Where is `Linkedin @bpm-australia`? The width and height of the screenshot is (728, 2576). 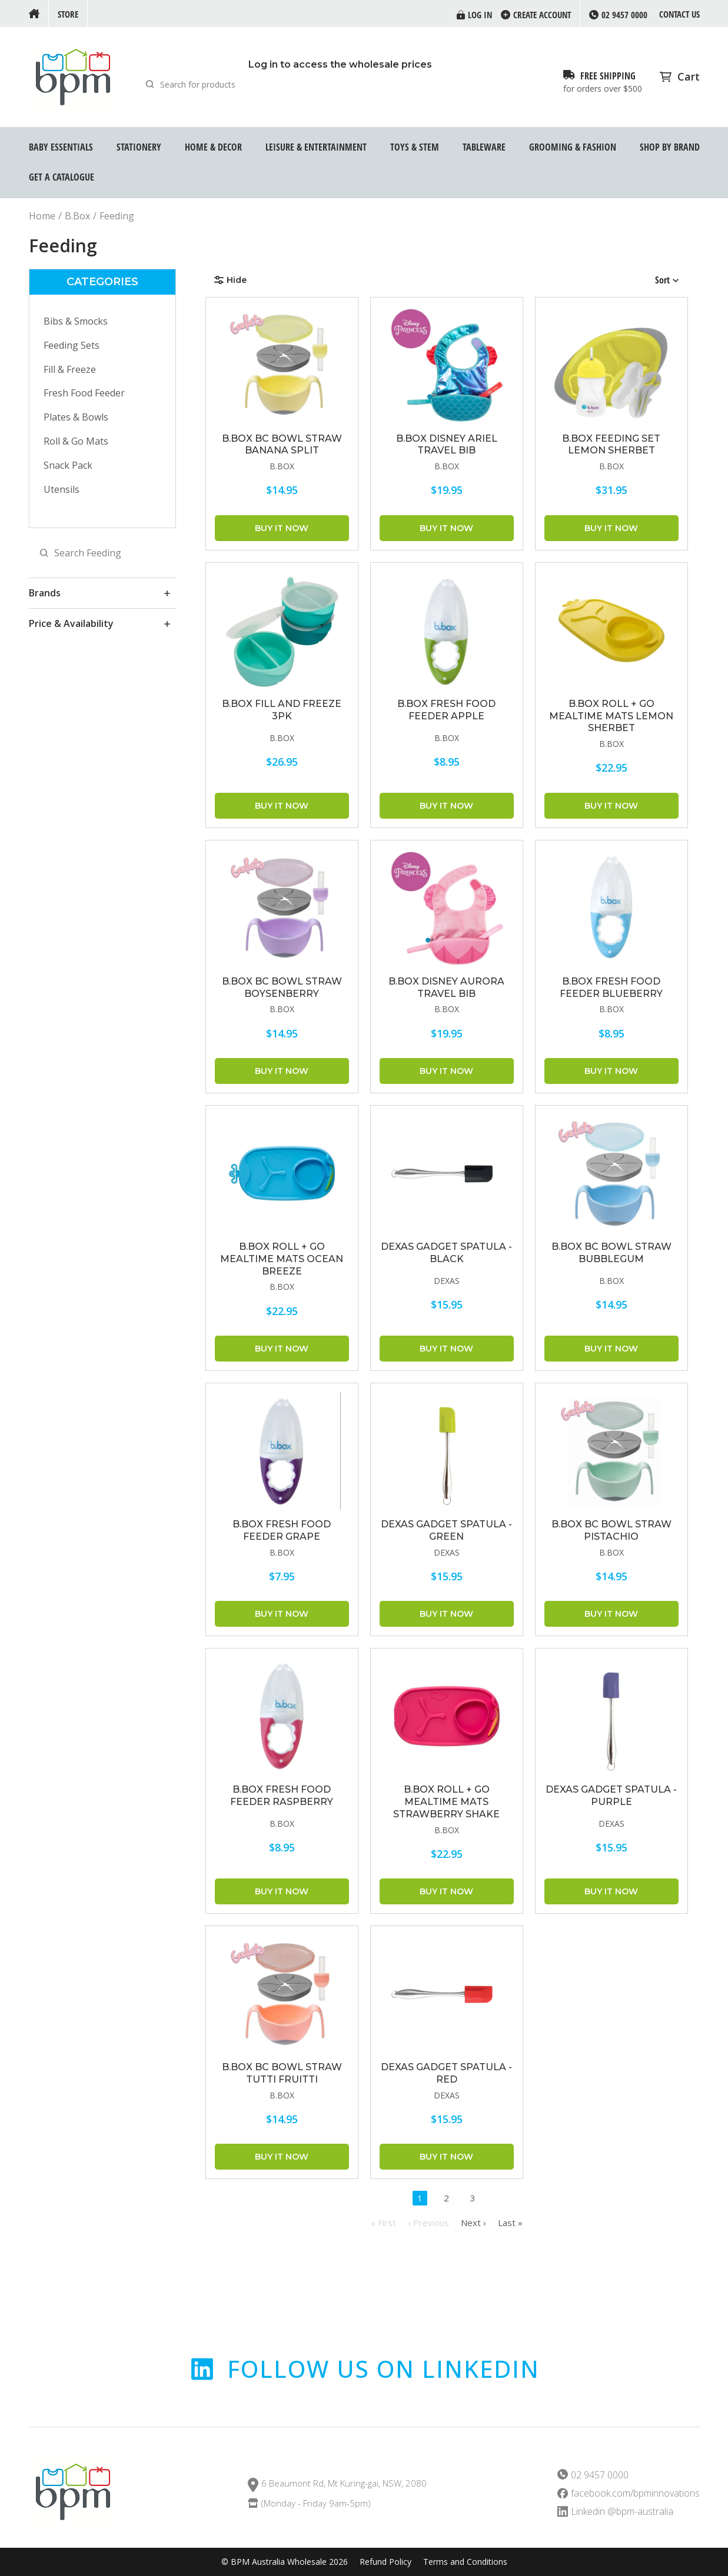
Linkedin @bpm-australia is located at coordinates (622, 2511).